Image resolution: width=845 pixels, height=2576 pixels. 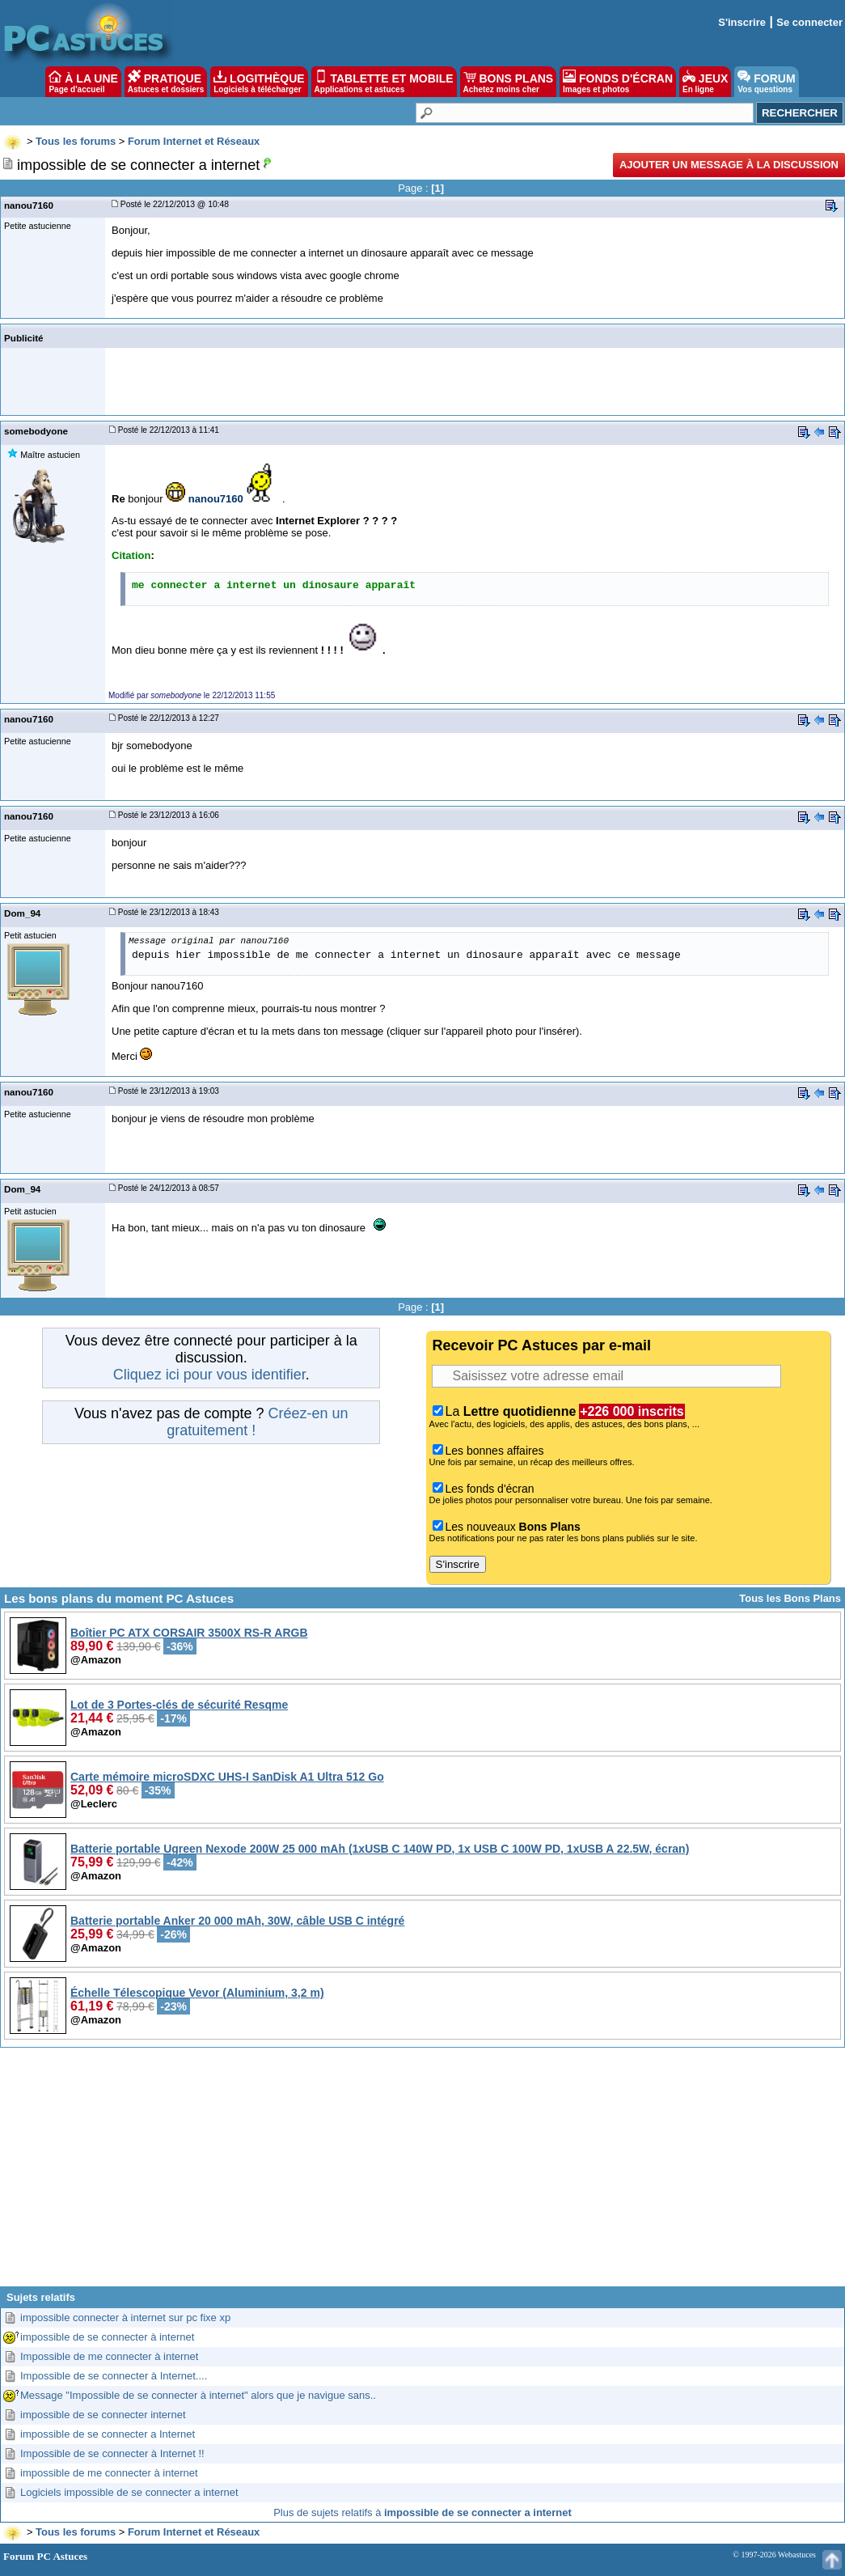 I want to click on Message "Impossible de se connecter à internet" alors que je navigue sans.., so click(x=198, y=2395).